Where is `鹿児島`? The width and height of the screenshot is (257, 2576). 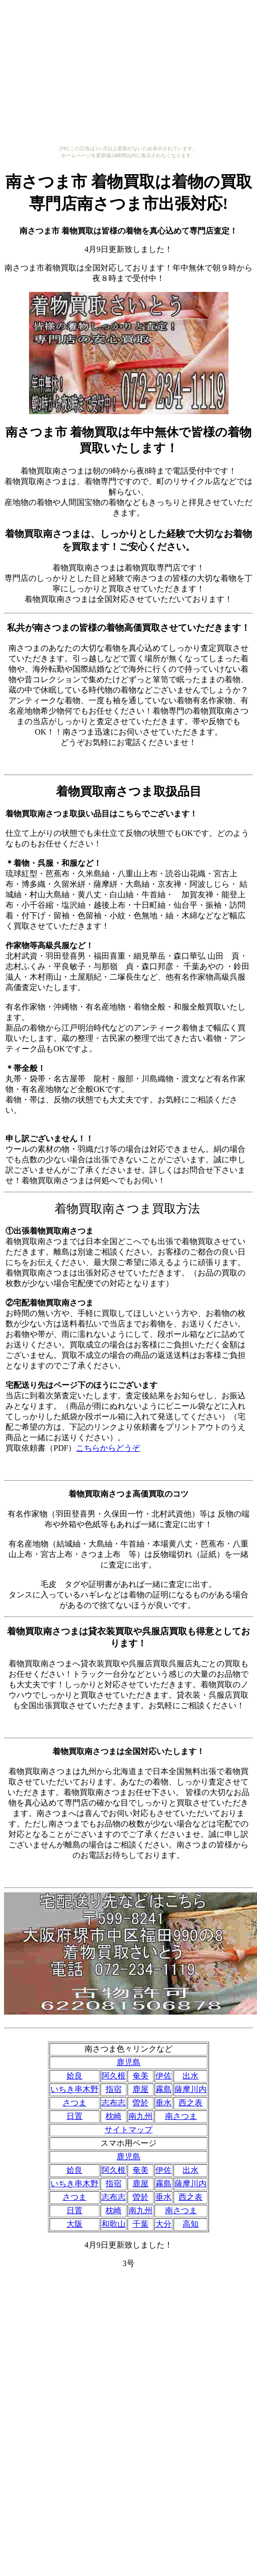 鹿児島 is located at coordinates (128, 2062).